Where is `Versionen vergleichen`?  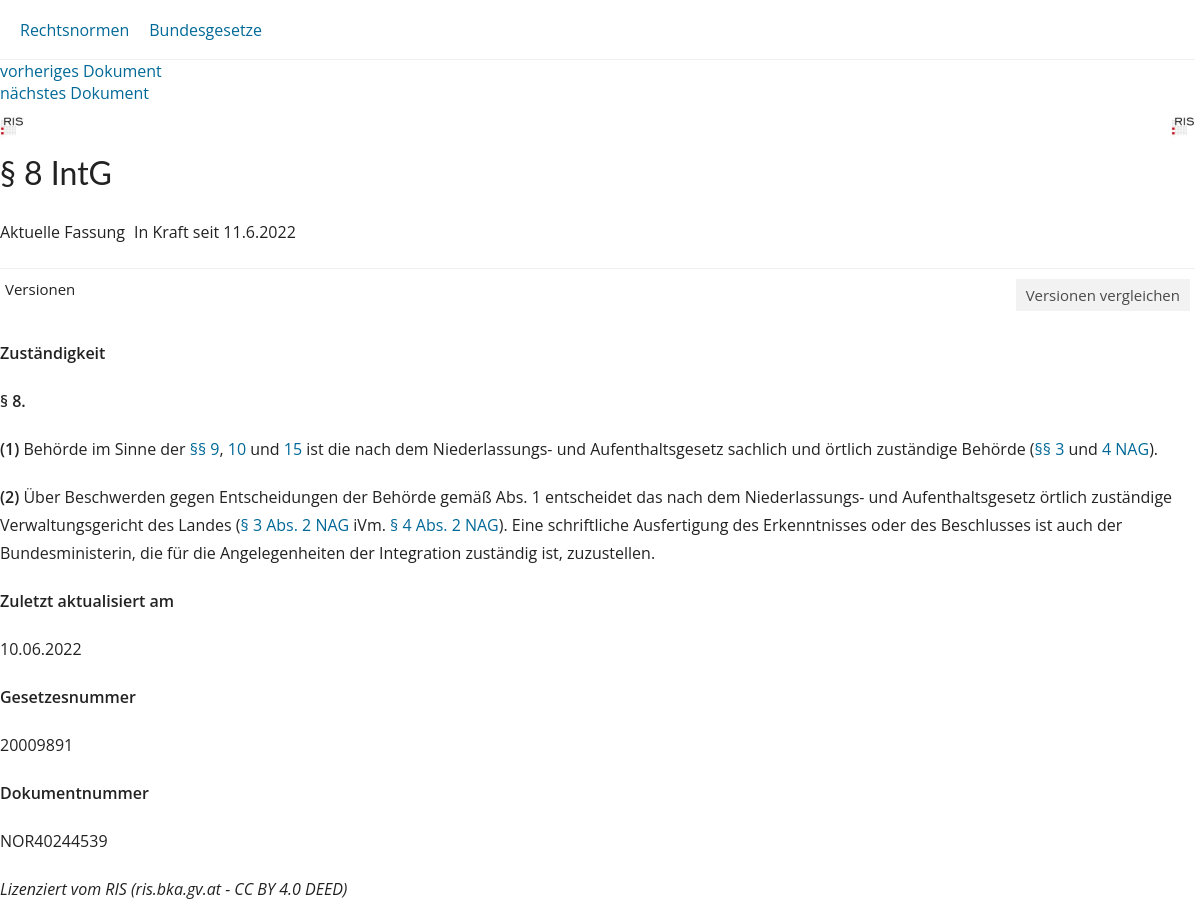 Versionen vergleichen is located at coordinates (1103, 295).